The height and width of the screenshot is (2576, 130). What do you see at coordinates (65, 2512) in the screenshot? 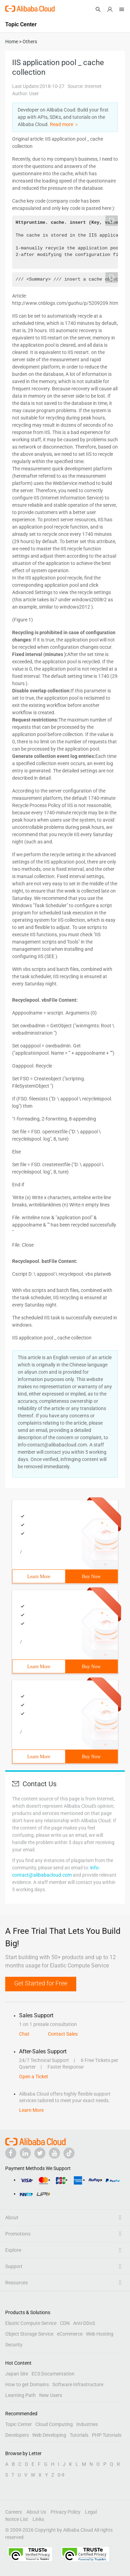
I see `Privacy Policy` at bounding box center [65, 2512].